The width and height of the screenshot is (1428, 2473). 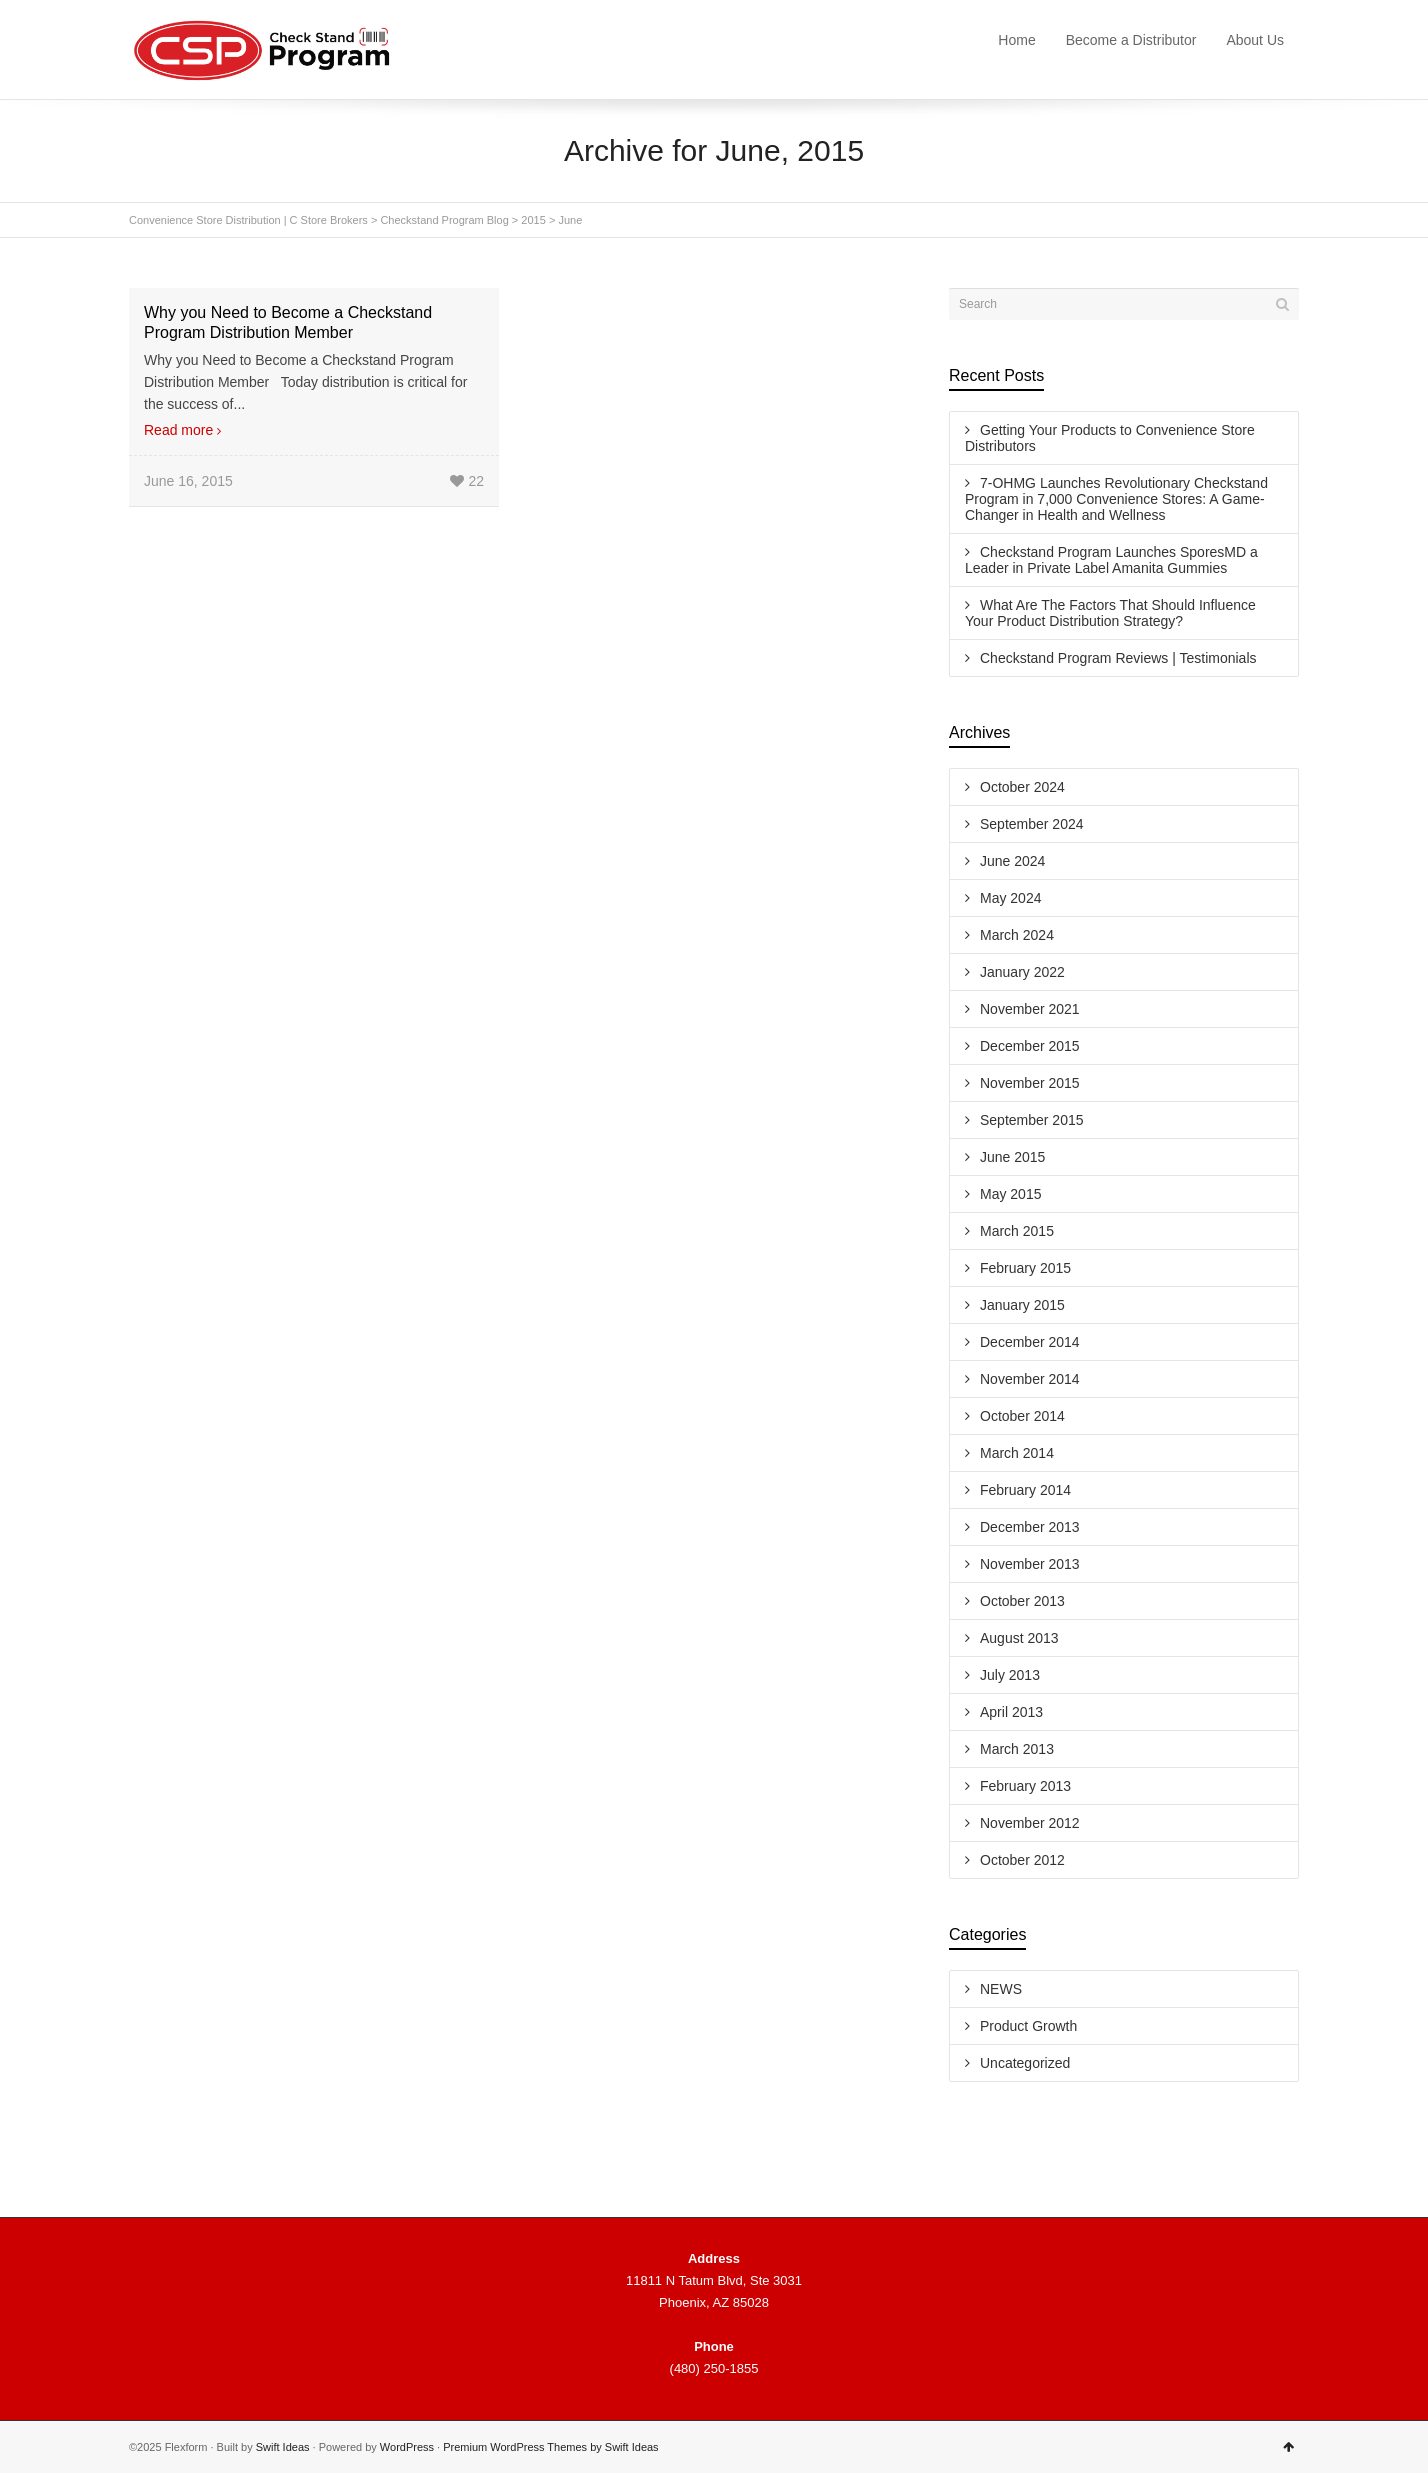 I want to click on July 2013, so click(x=1010, y=1675).